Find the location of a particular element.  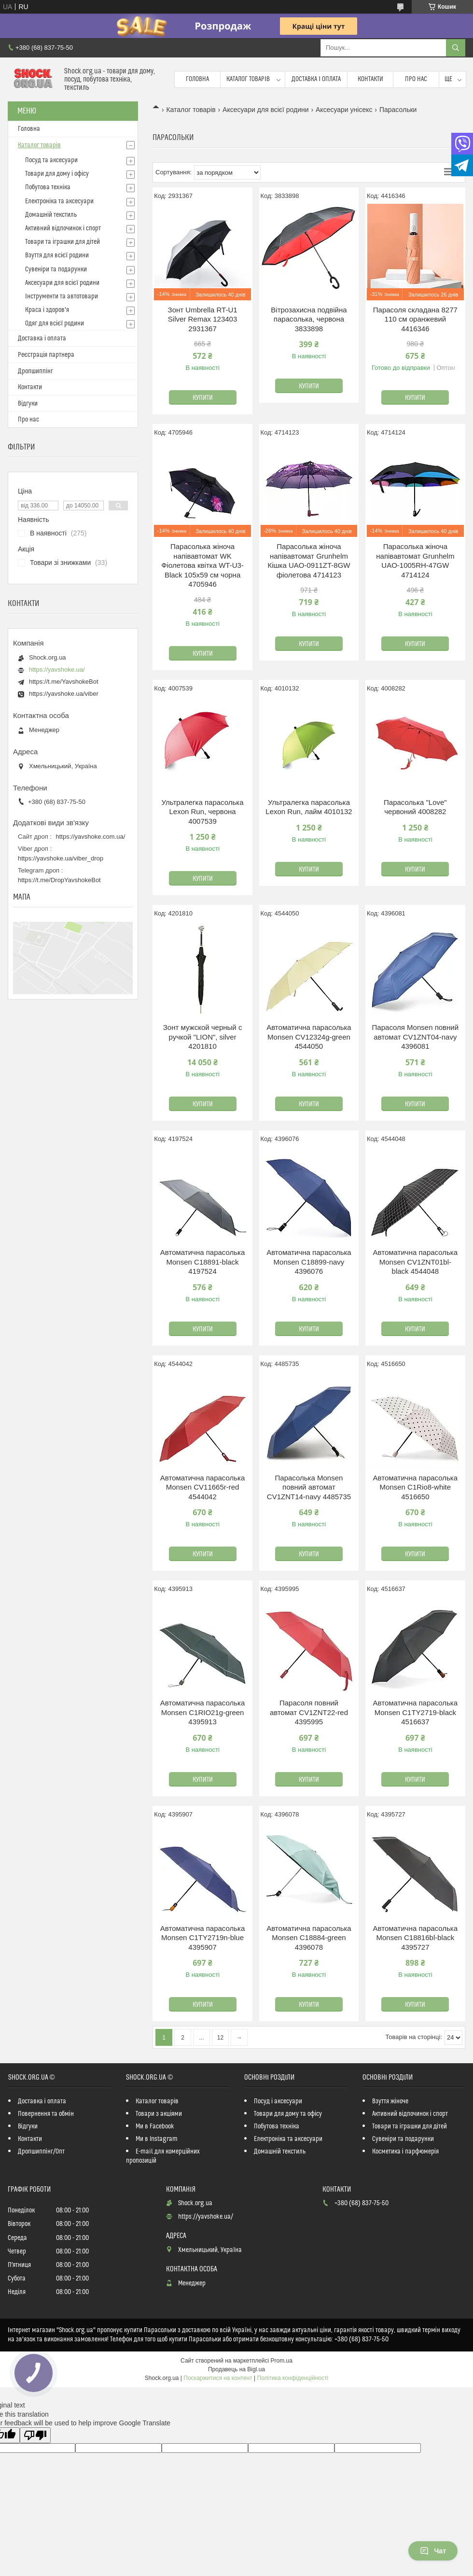

Автоматична парасолька Monsen C1Rio8-white 4516650 is located at coordinates (415, 1487).